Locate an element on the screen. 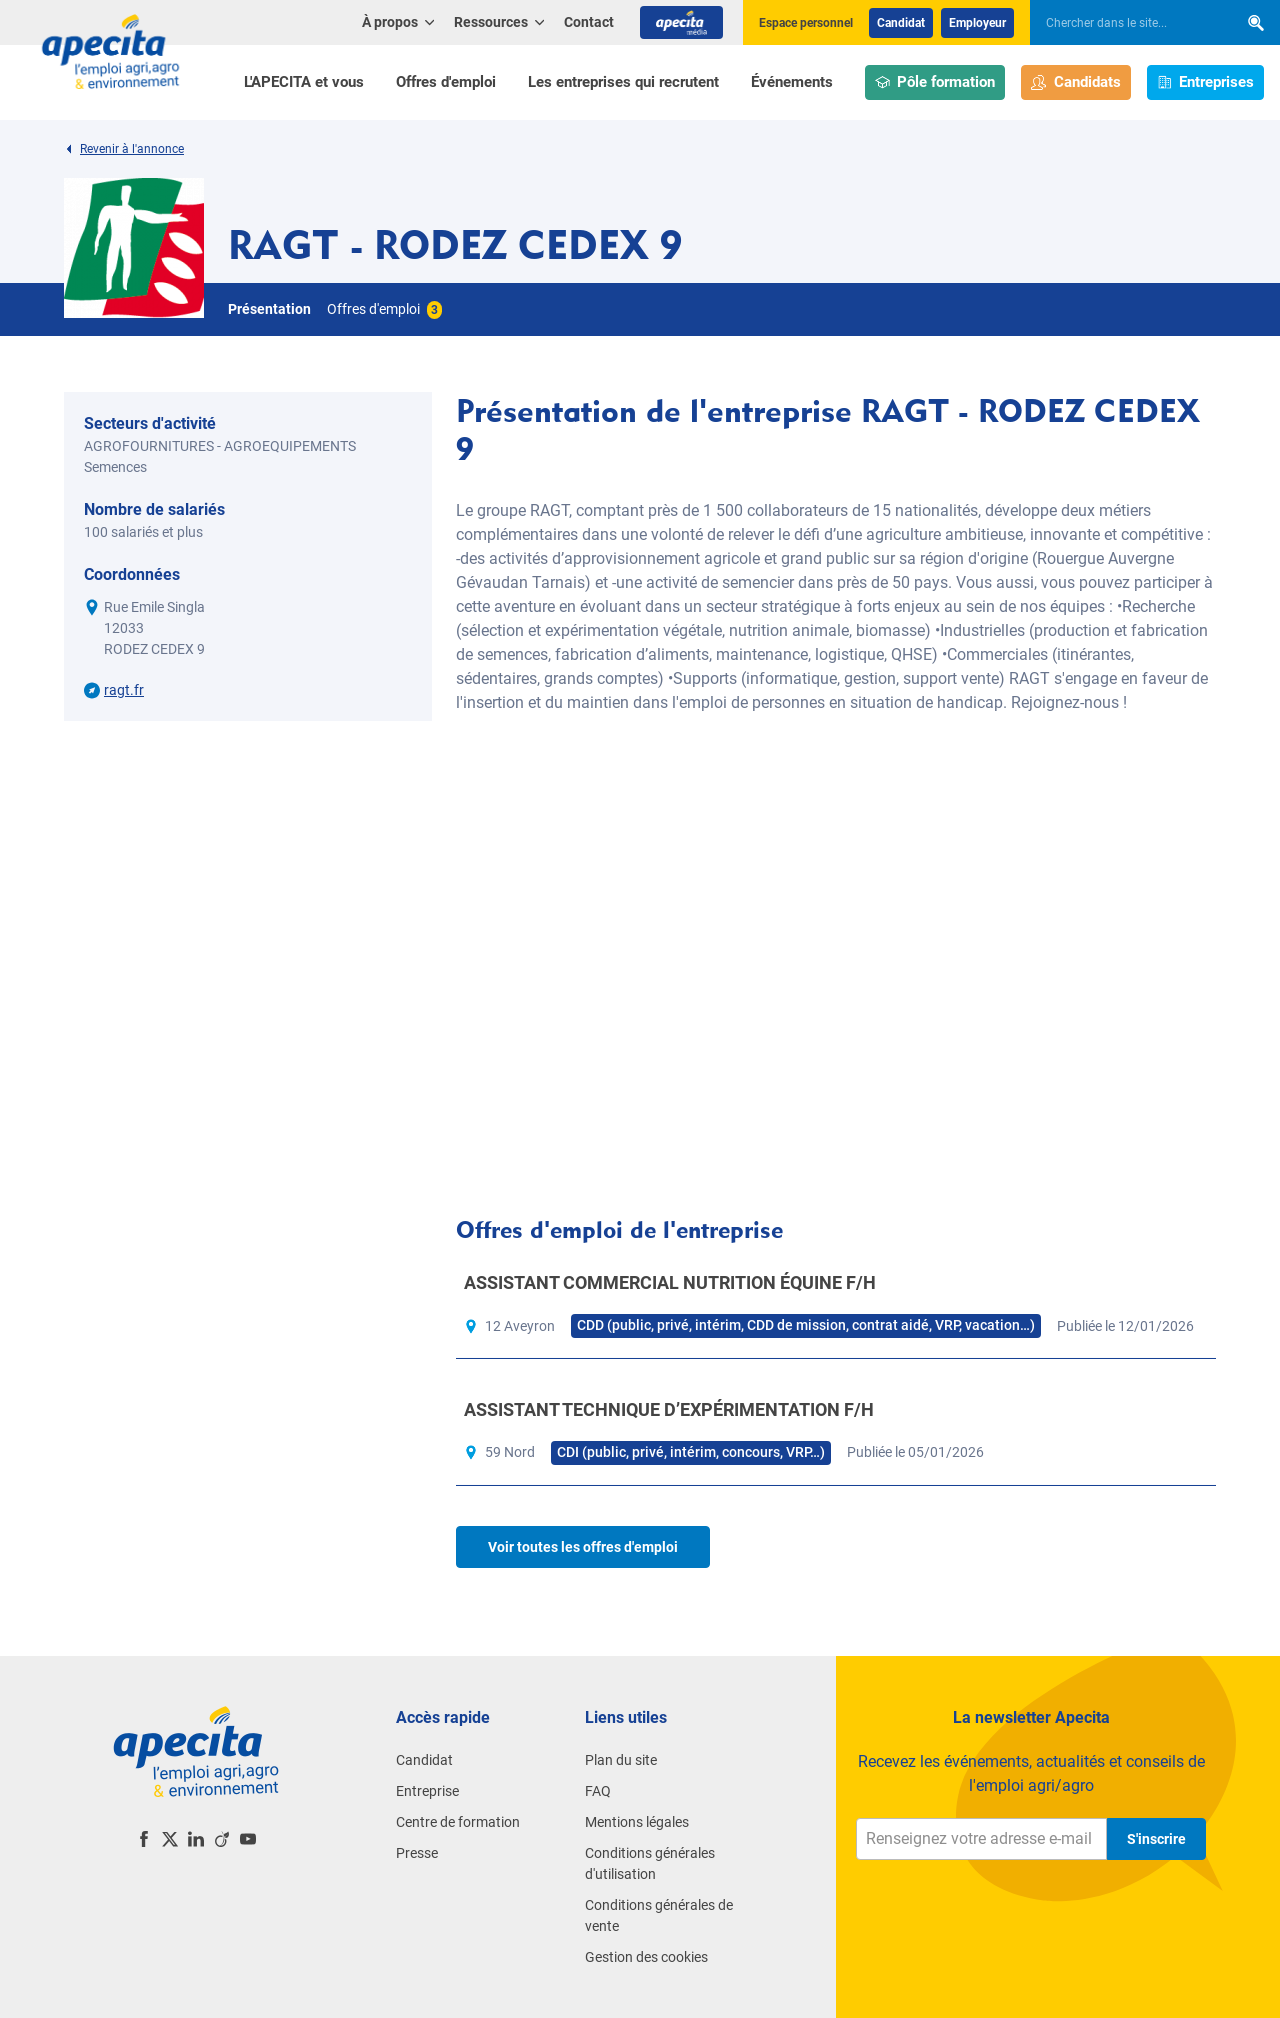 The height and width of the screenshot is (2018, 1280). Entreprise is located at coordinates (427, 1791).